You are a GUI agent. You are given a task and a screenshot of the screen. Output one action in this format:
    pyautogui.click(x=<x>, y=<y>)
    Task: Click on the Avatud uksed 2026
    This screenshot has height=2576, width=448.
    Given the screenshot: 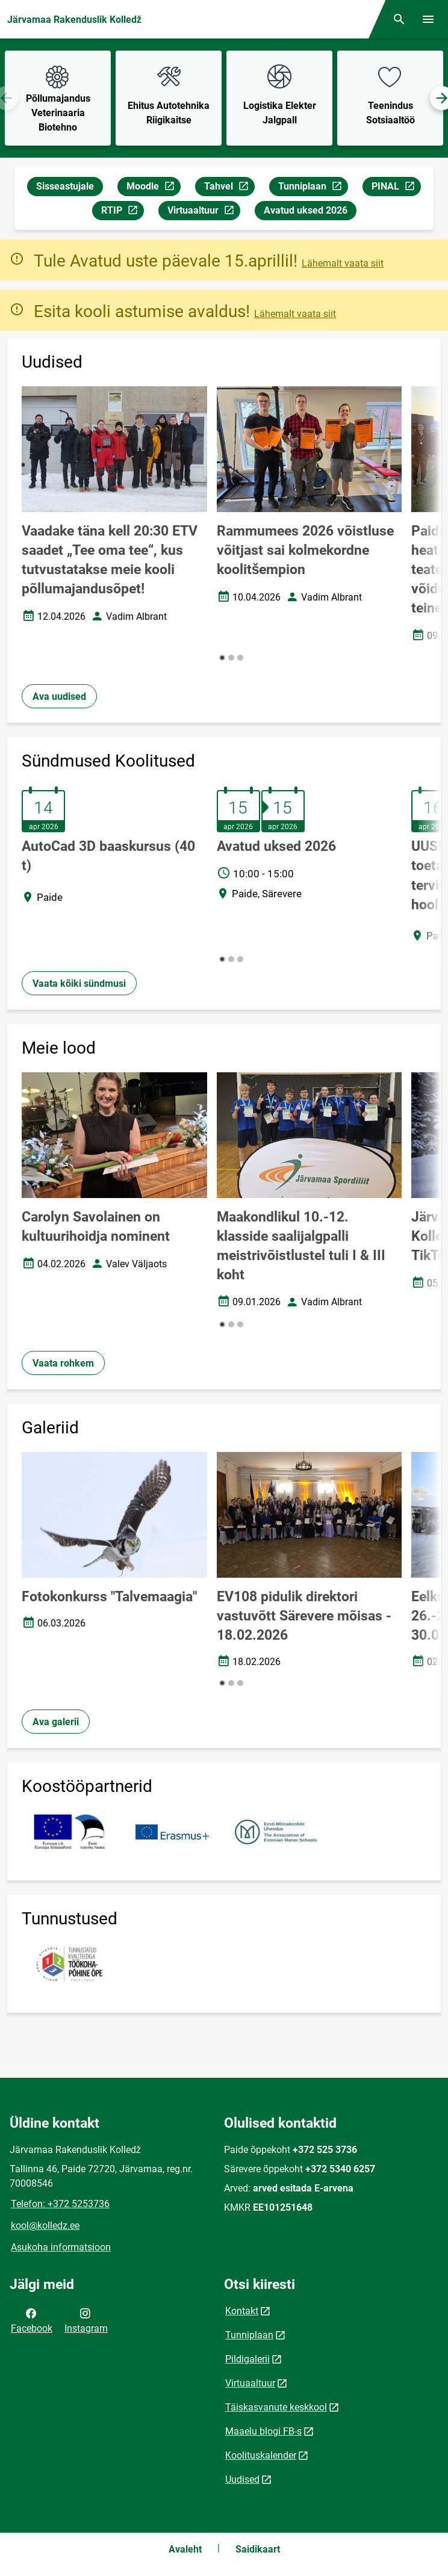 What is the action you would take?
    pyautogui.click(x=305, y=210)
    